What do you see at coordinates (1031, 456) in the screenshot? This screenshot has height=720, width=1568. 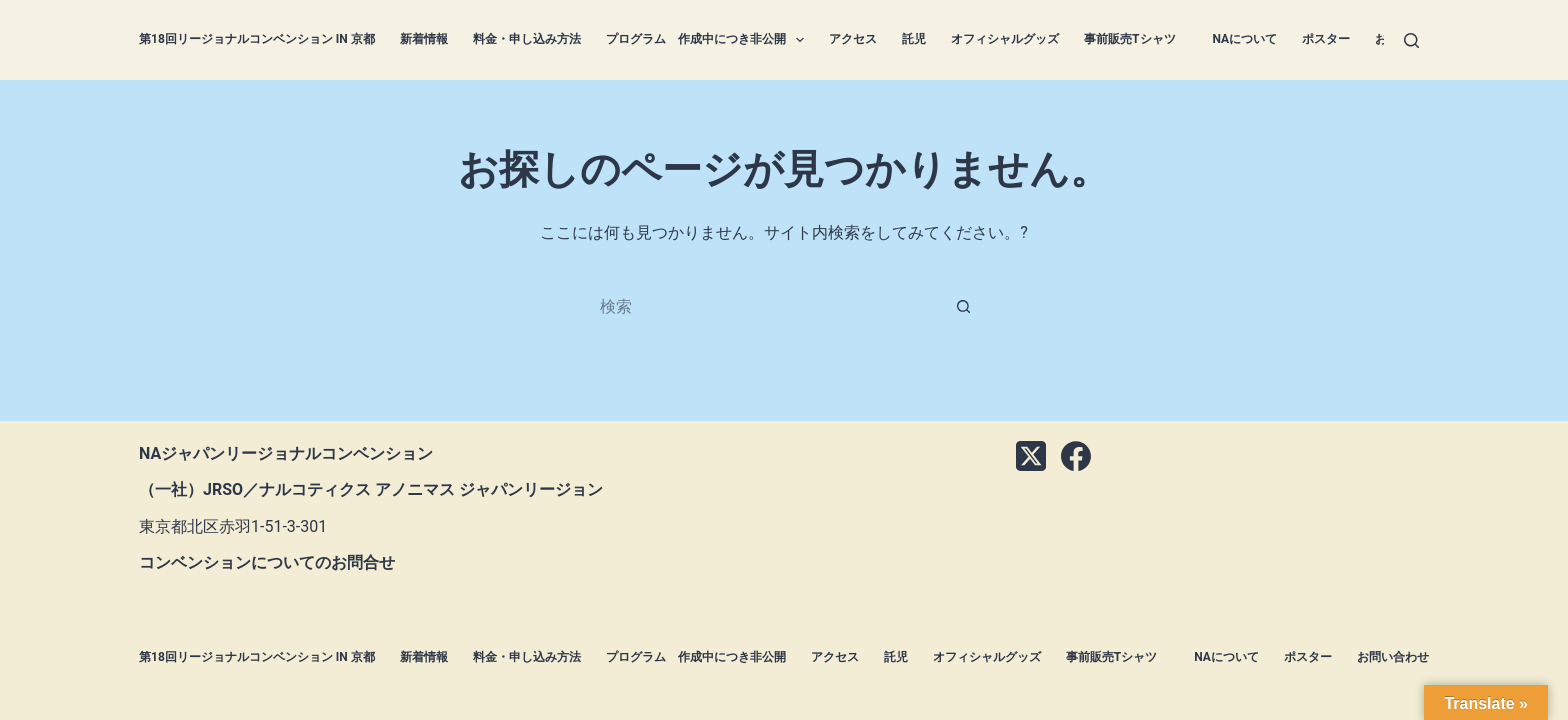 I see `[X (Twitter)]` at bounding box center [1031, 456].